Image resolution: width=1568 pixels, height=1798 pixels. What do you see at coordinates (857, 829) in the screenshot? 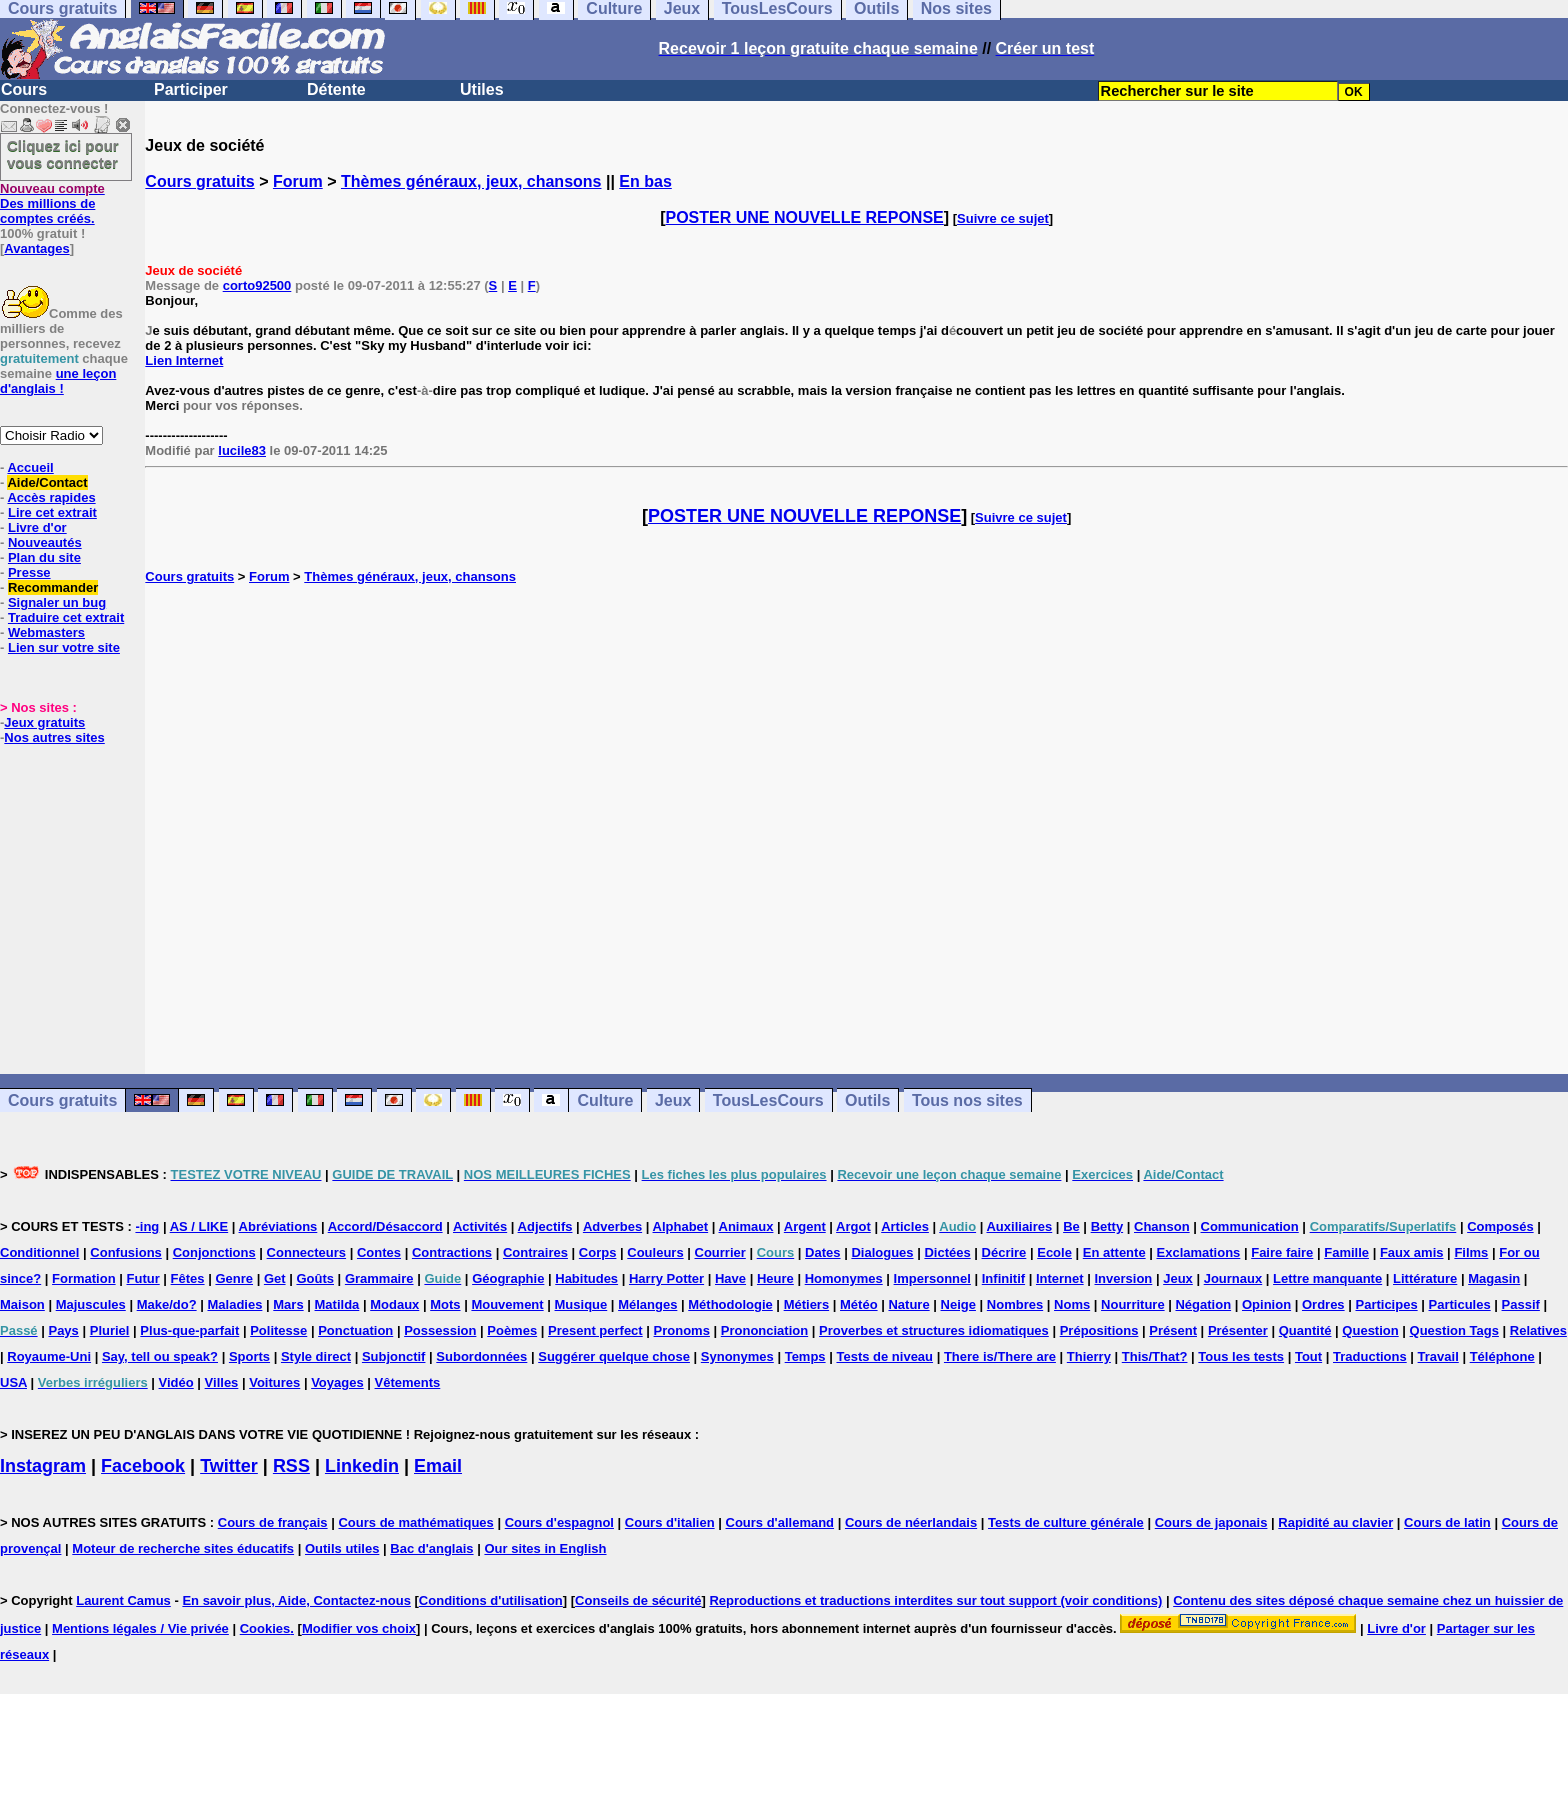
I see `[Advertisement]` at bounding box center [857, 829].